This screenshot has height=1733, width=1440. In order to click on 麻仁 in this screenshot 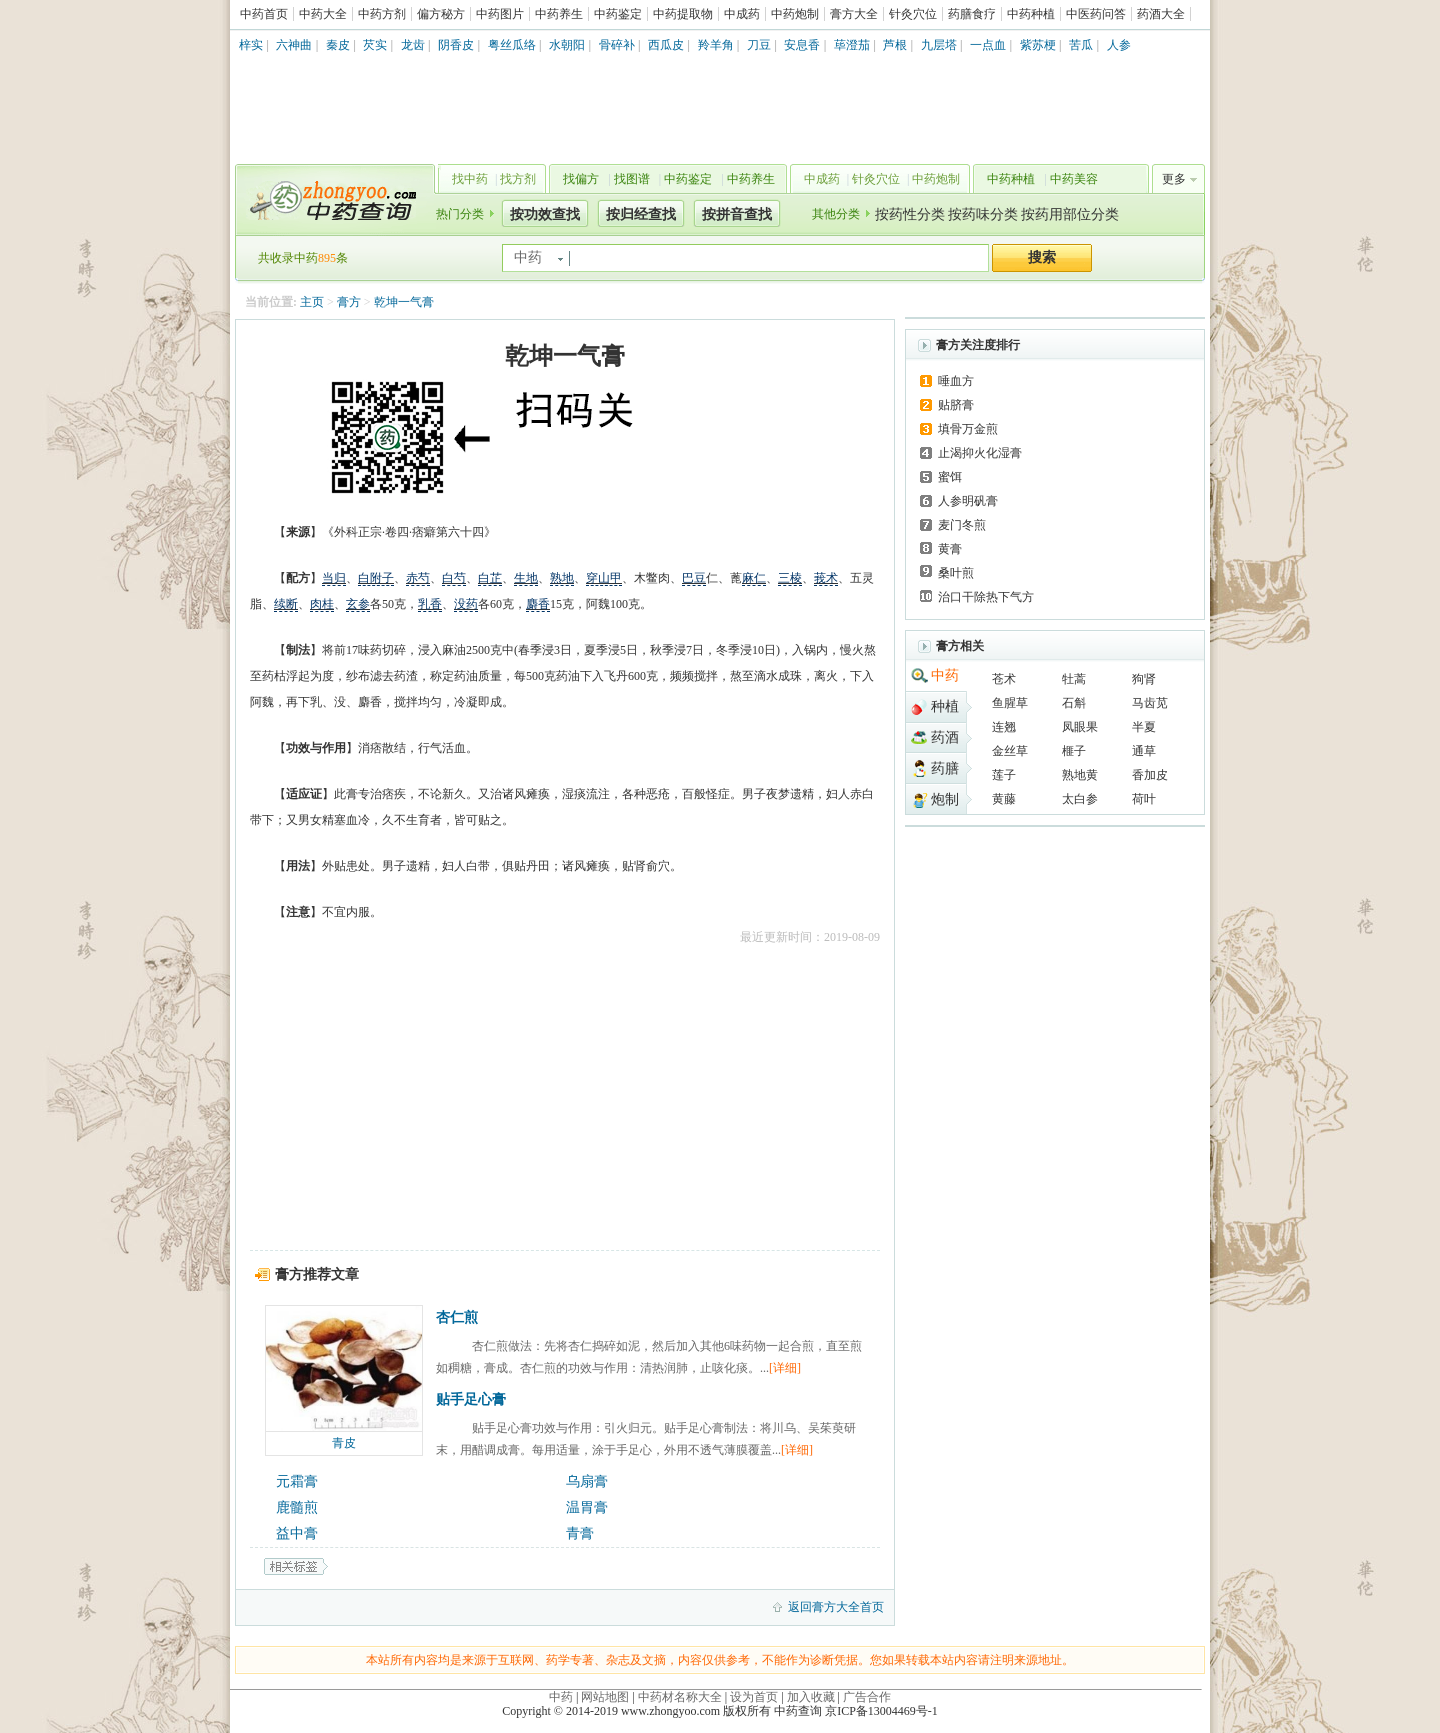, I will do `click(754, 578)`.